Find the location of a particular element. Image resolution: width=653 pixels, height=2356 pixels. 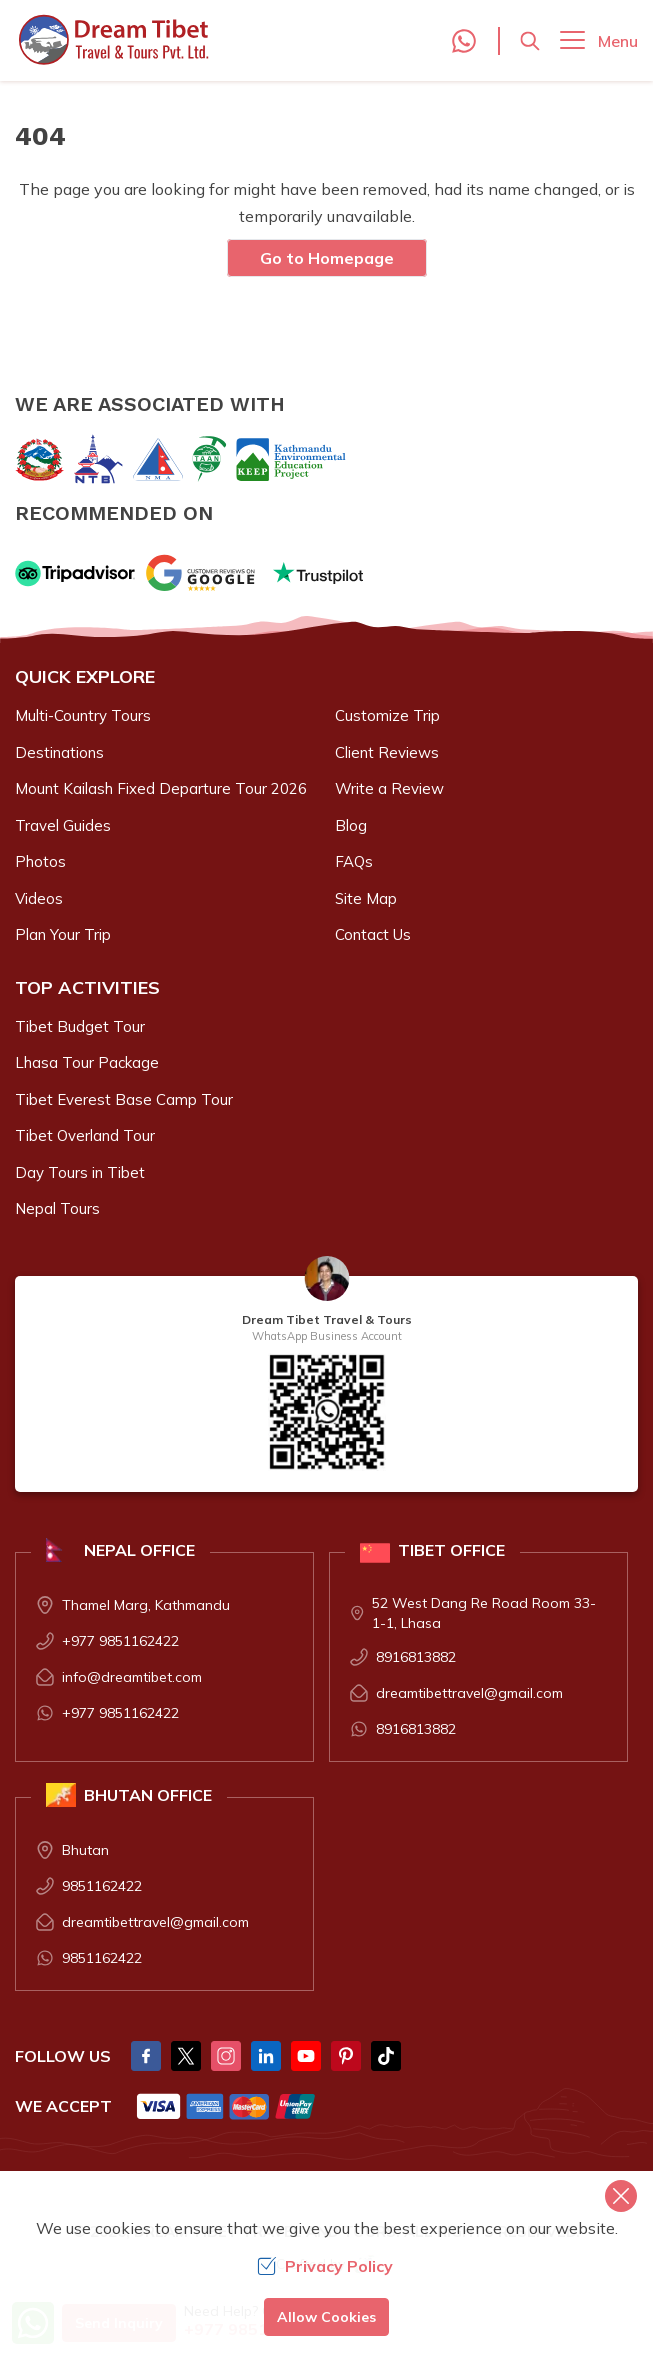

Allow Cookies is located at coordinates (326, 2317).